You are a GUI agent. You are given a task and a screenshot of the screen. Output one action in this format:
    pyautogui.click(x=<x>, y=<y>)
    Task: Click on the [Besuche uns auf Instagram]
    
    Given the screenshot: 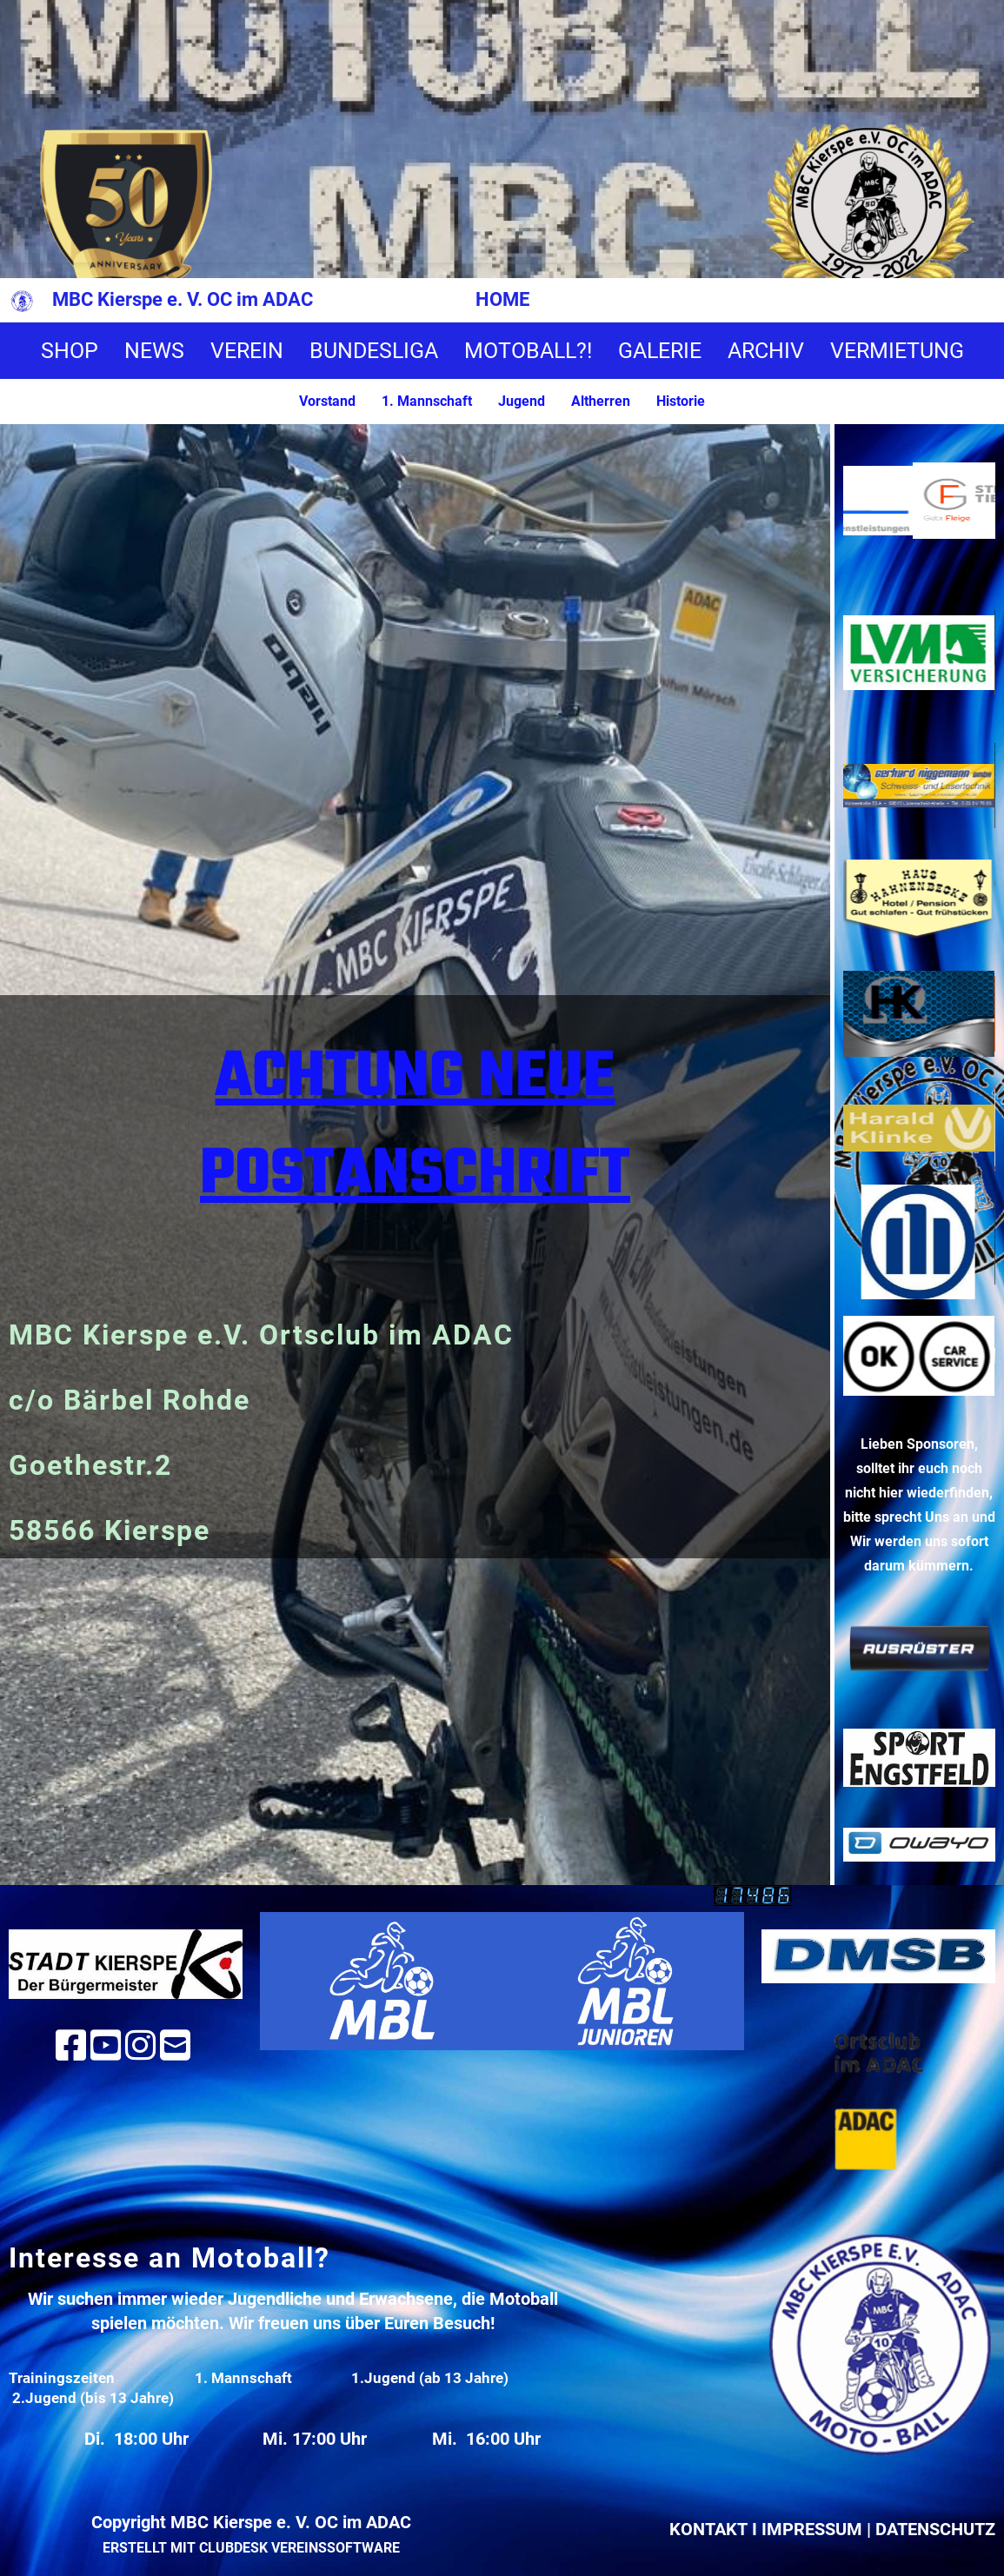 What is the action you would take?
    pyautogui.click(x=140, y=2046)
    